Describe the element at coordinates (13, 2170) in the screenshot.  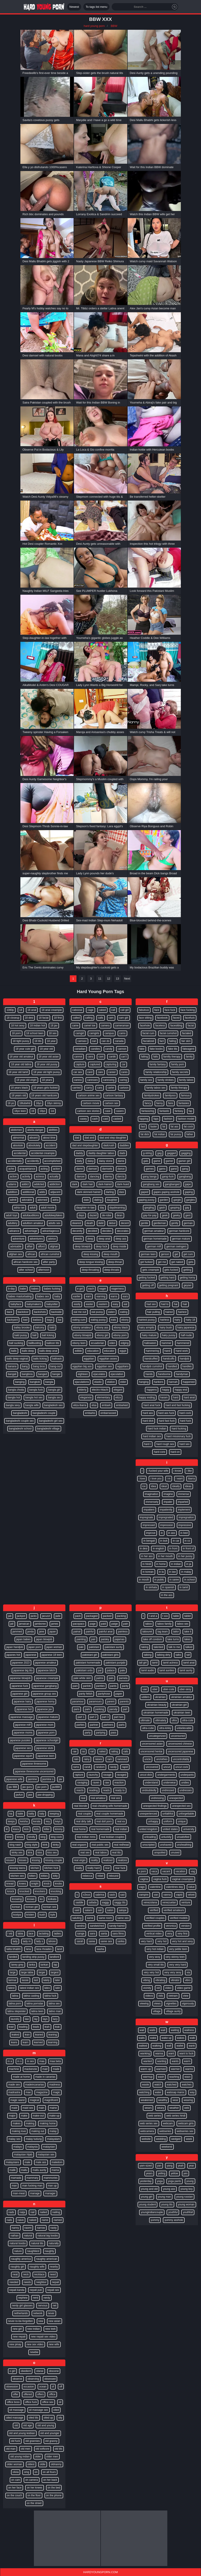
I see `malik` at that location.